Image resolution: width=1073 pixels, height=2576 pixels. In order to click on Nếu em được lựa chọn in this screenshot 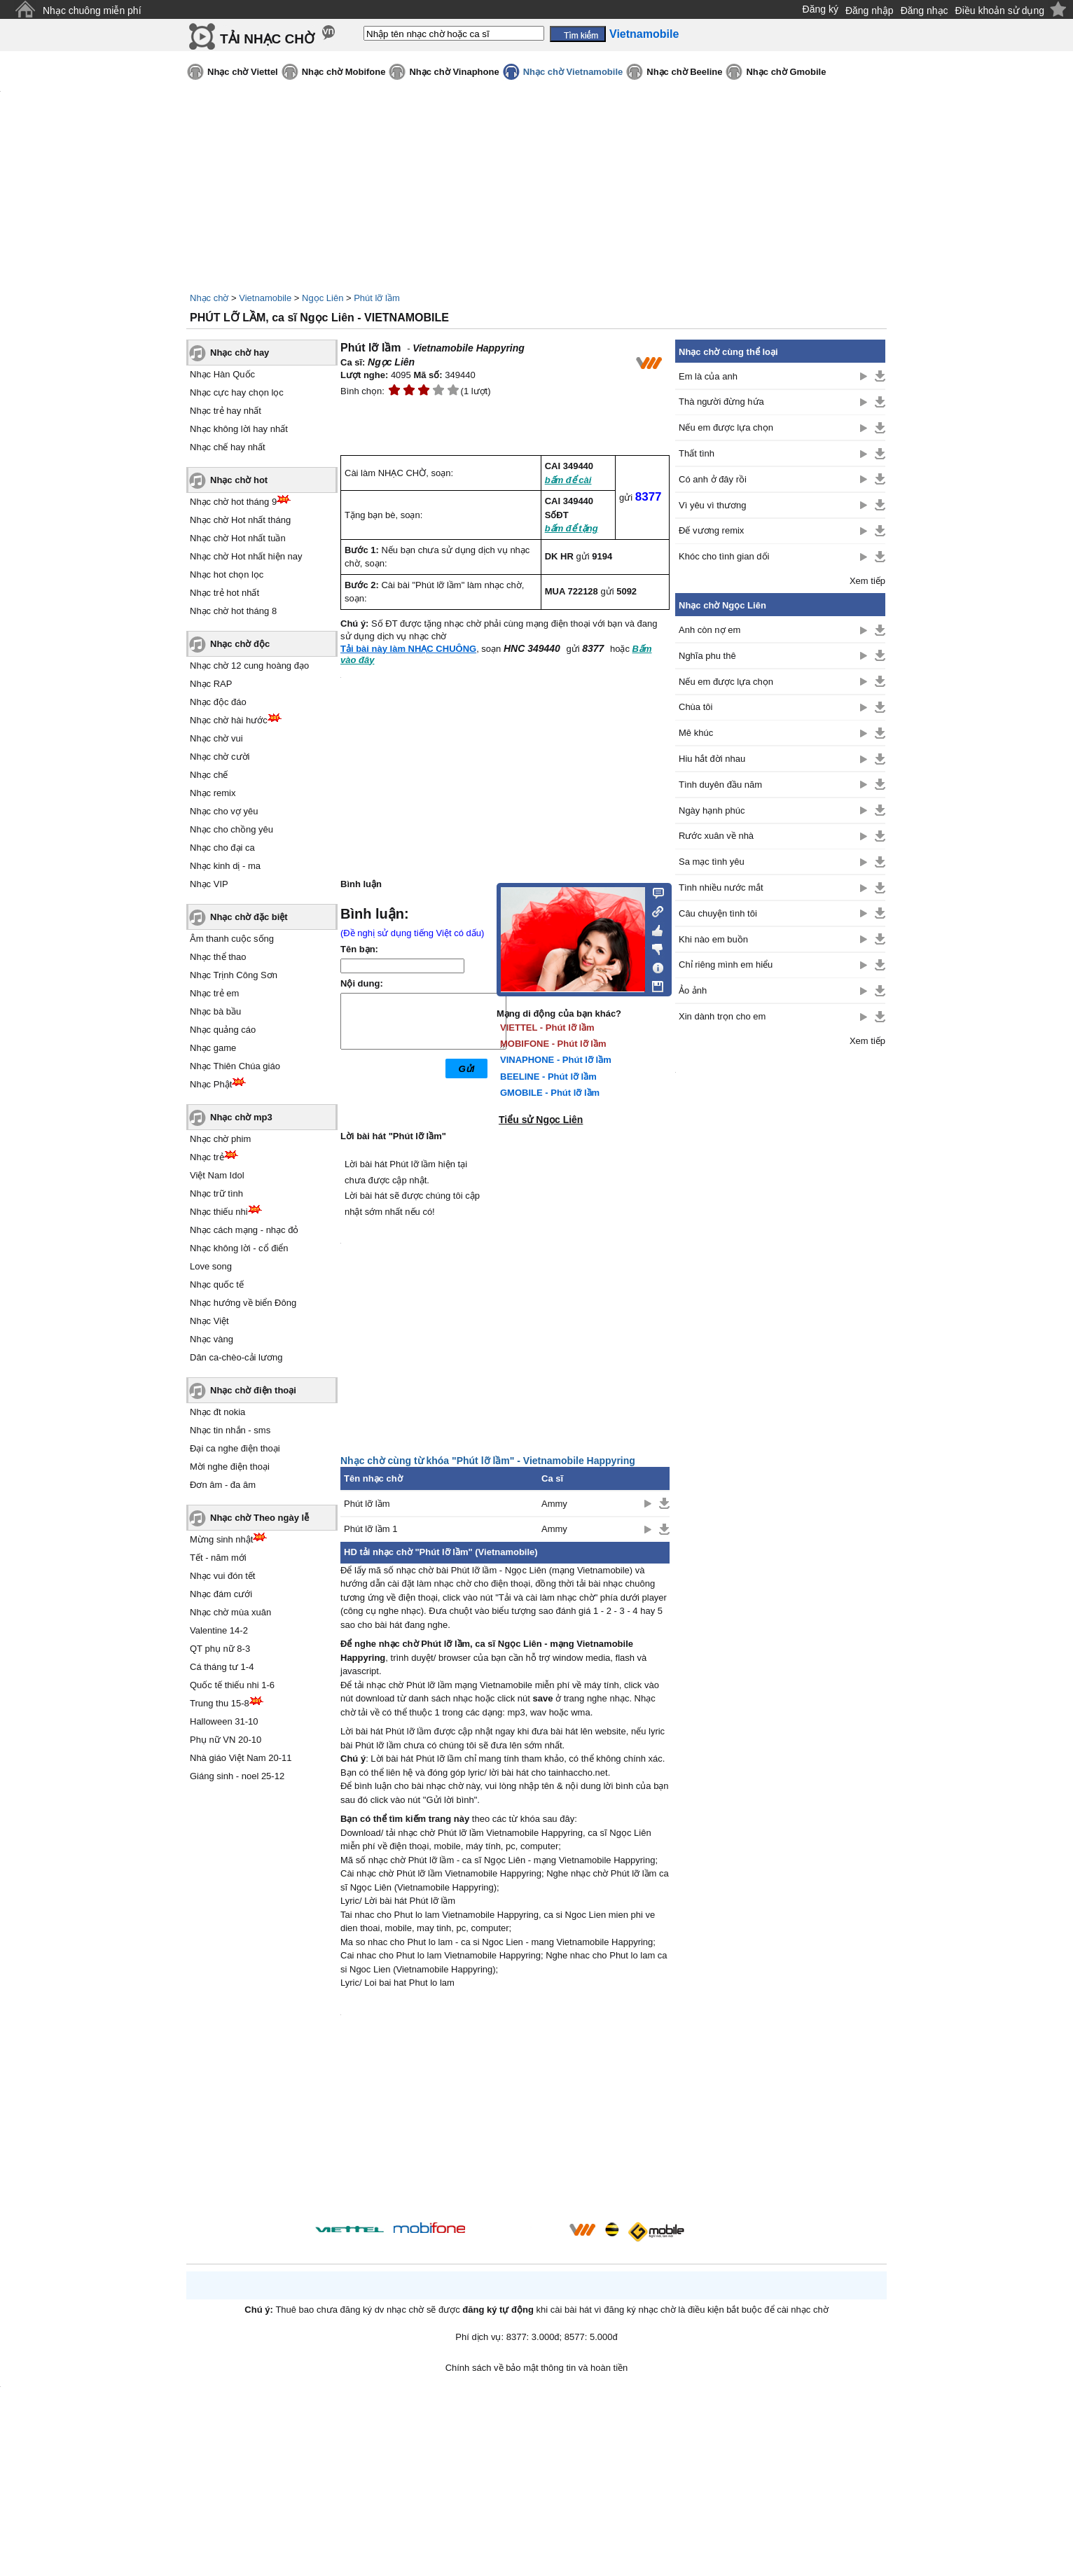, I will do `click(726, 427)`.